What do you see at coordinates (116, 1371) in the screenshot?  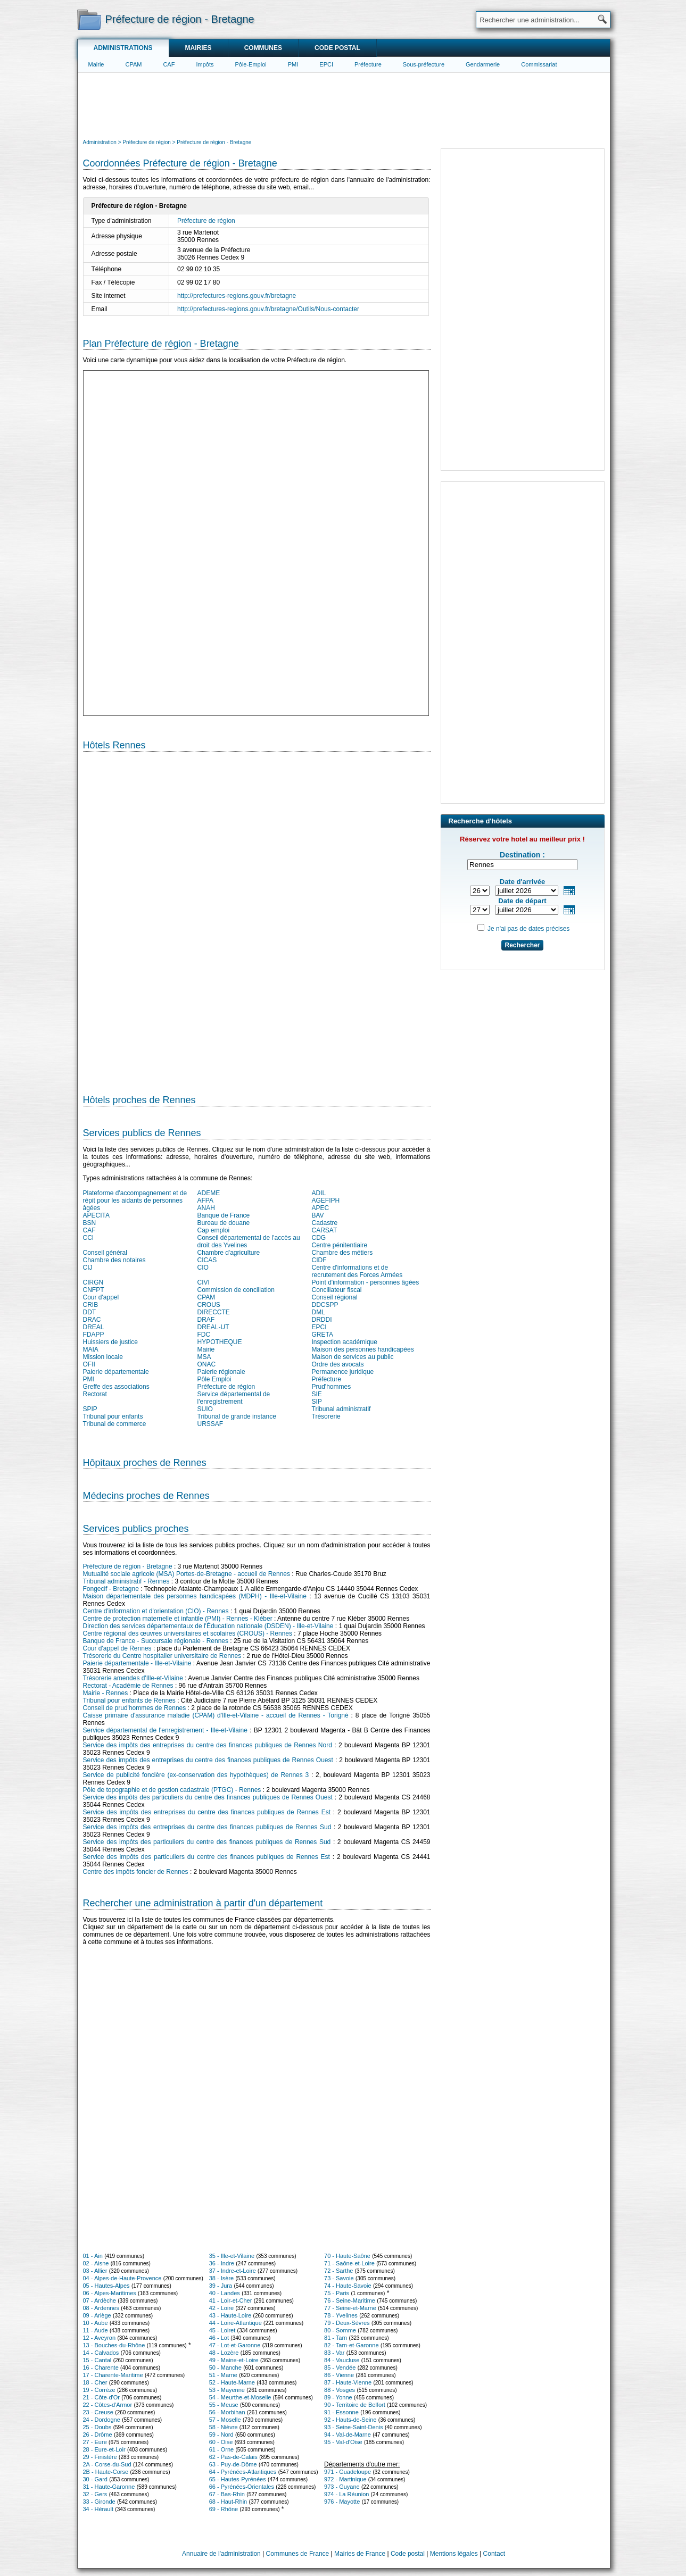 I see `Paierie départementale` at bounding box center [116, 1371].